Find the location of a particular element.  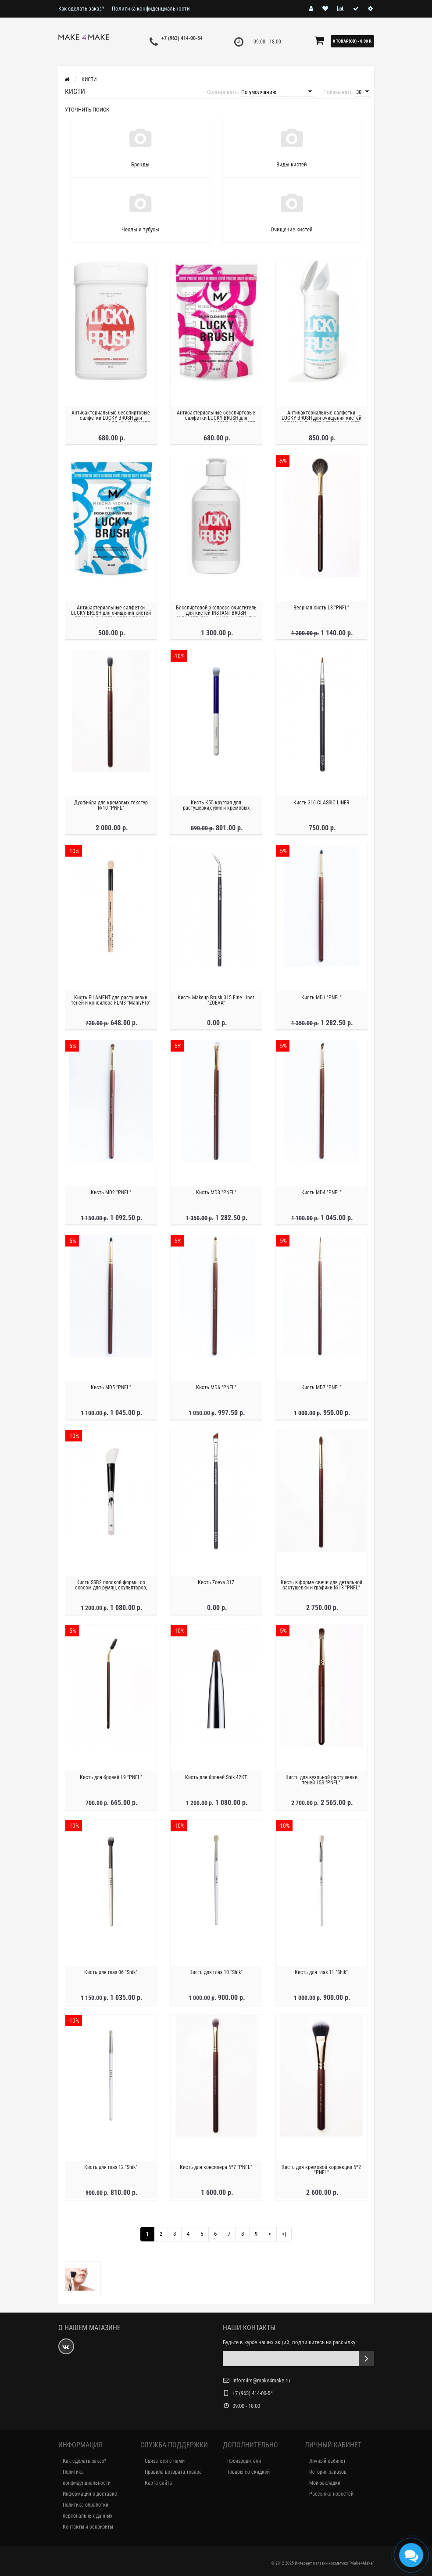

Кисть FILAMENT для растушевки теней и консилера FLM3 "ManlyPro" is located at coordinates (110, 1002).